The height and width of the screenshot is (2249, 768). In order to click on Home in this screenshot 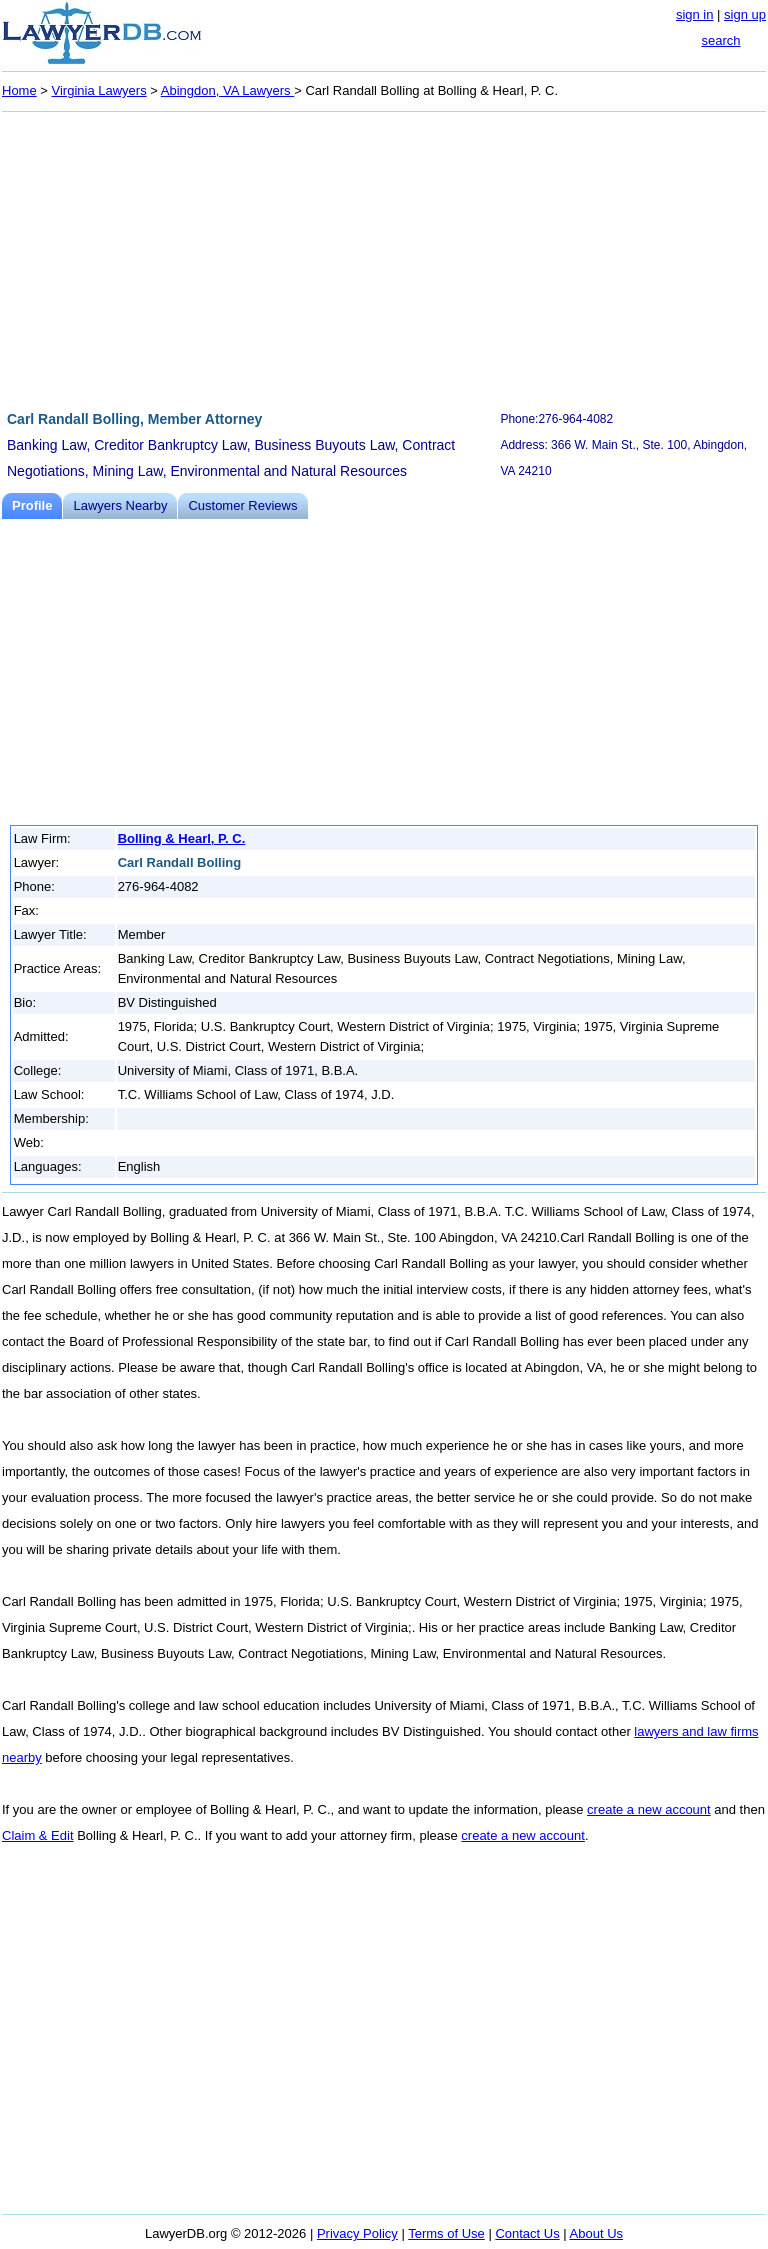, I will do `click(19, 90)`.